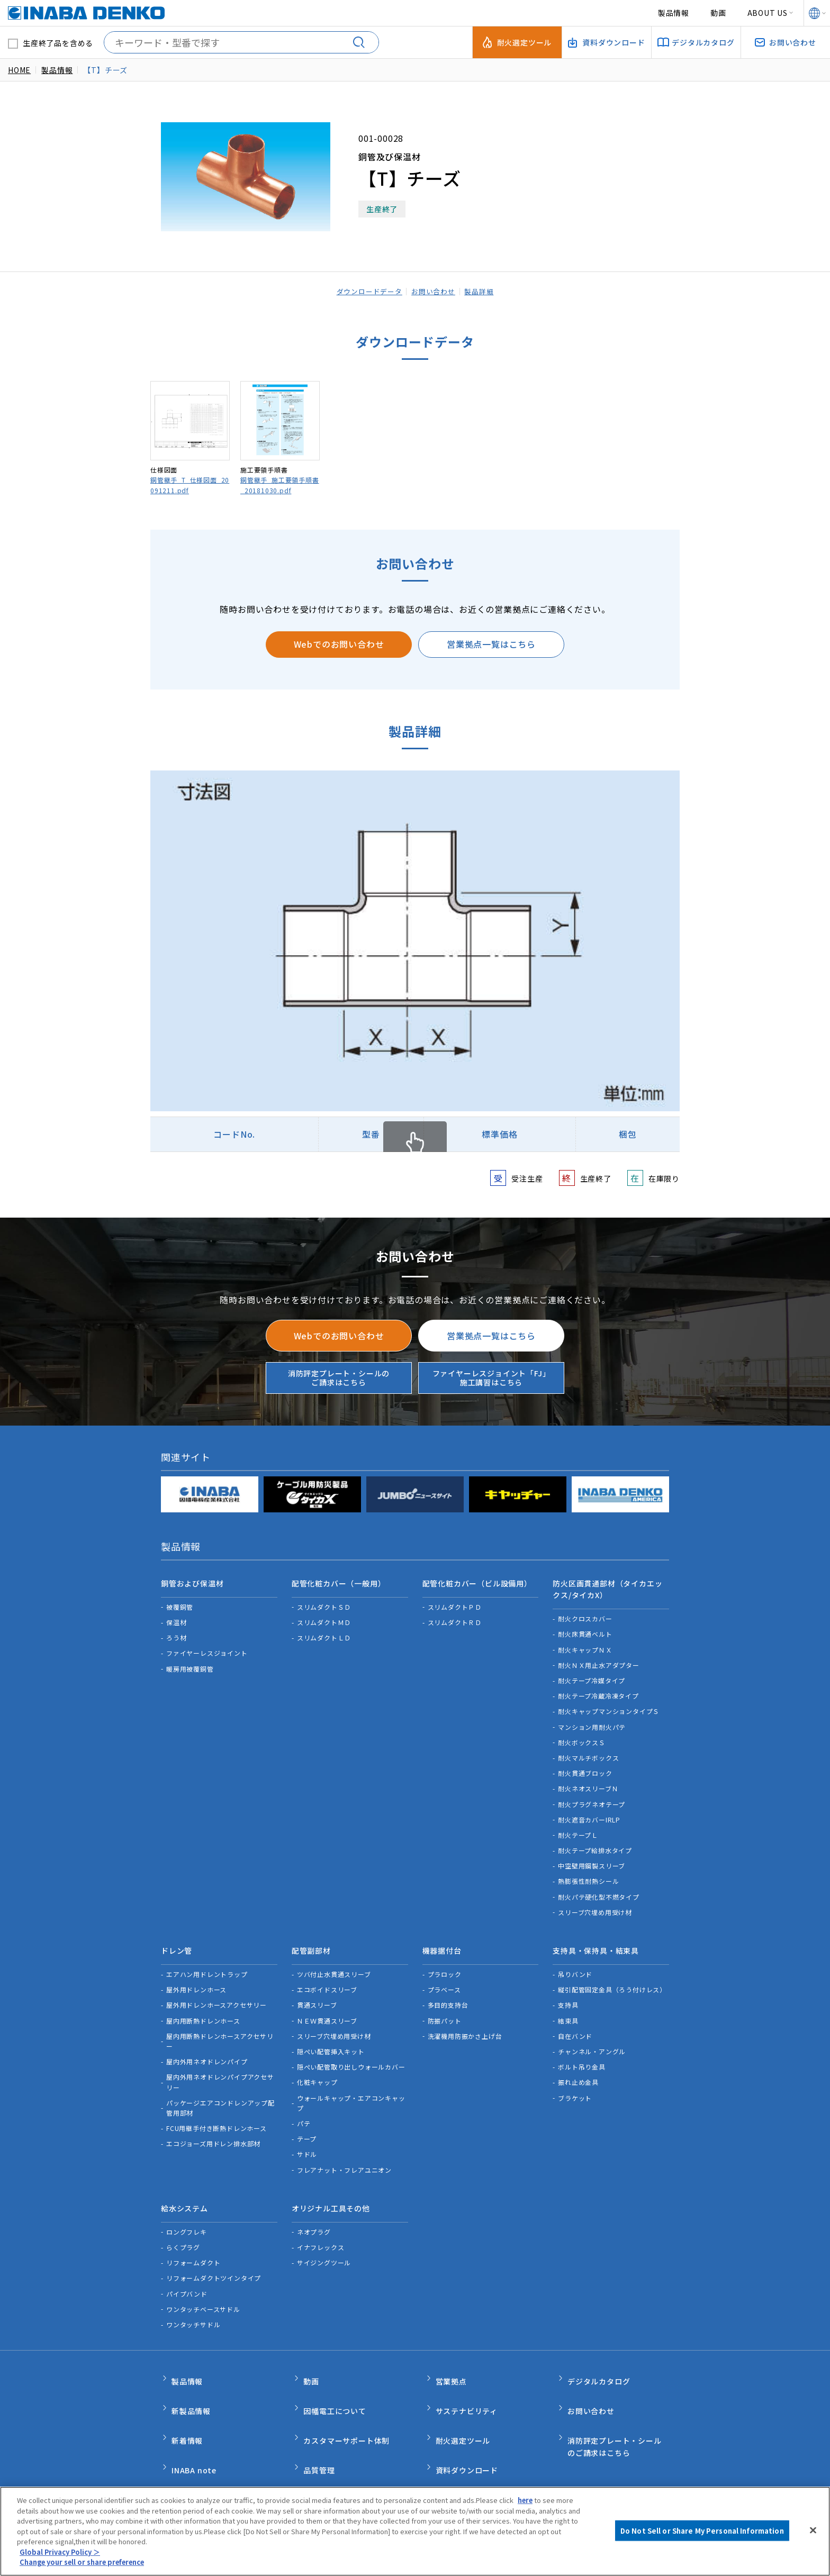 The height and width of the screenshot is (2576, 830). Describe the element at coordinates (609, 1704) in the screenshot. I see `耐火キャップマンションタイプＳ` at that location.